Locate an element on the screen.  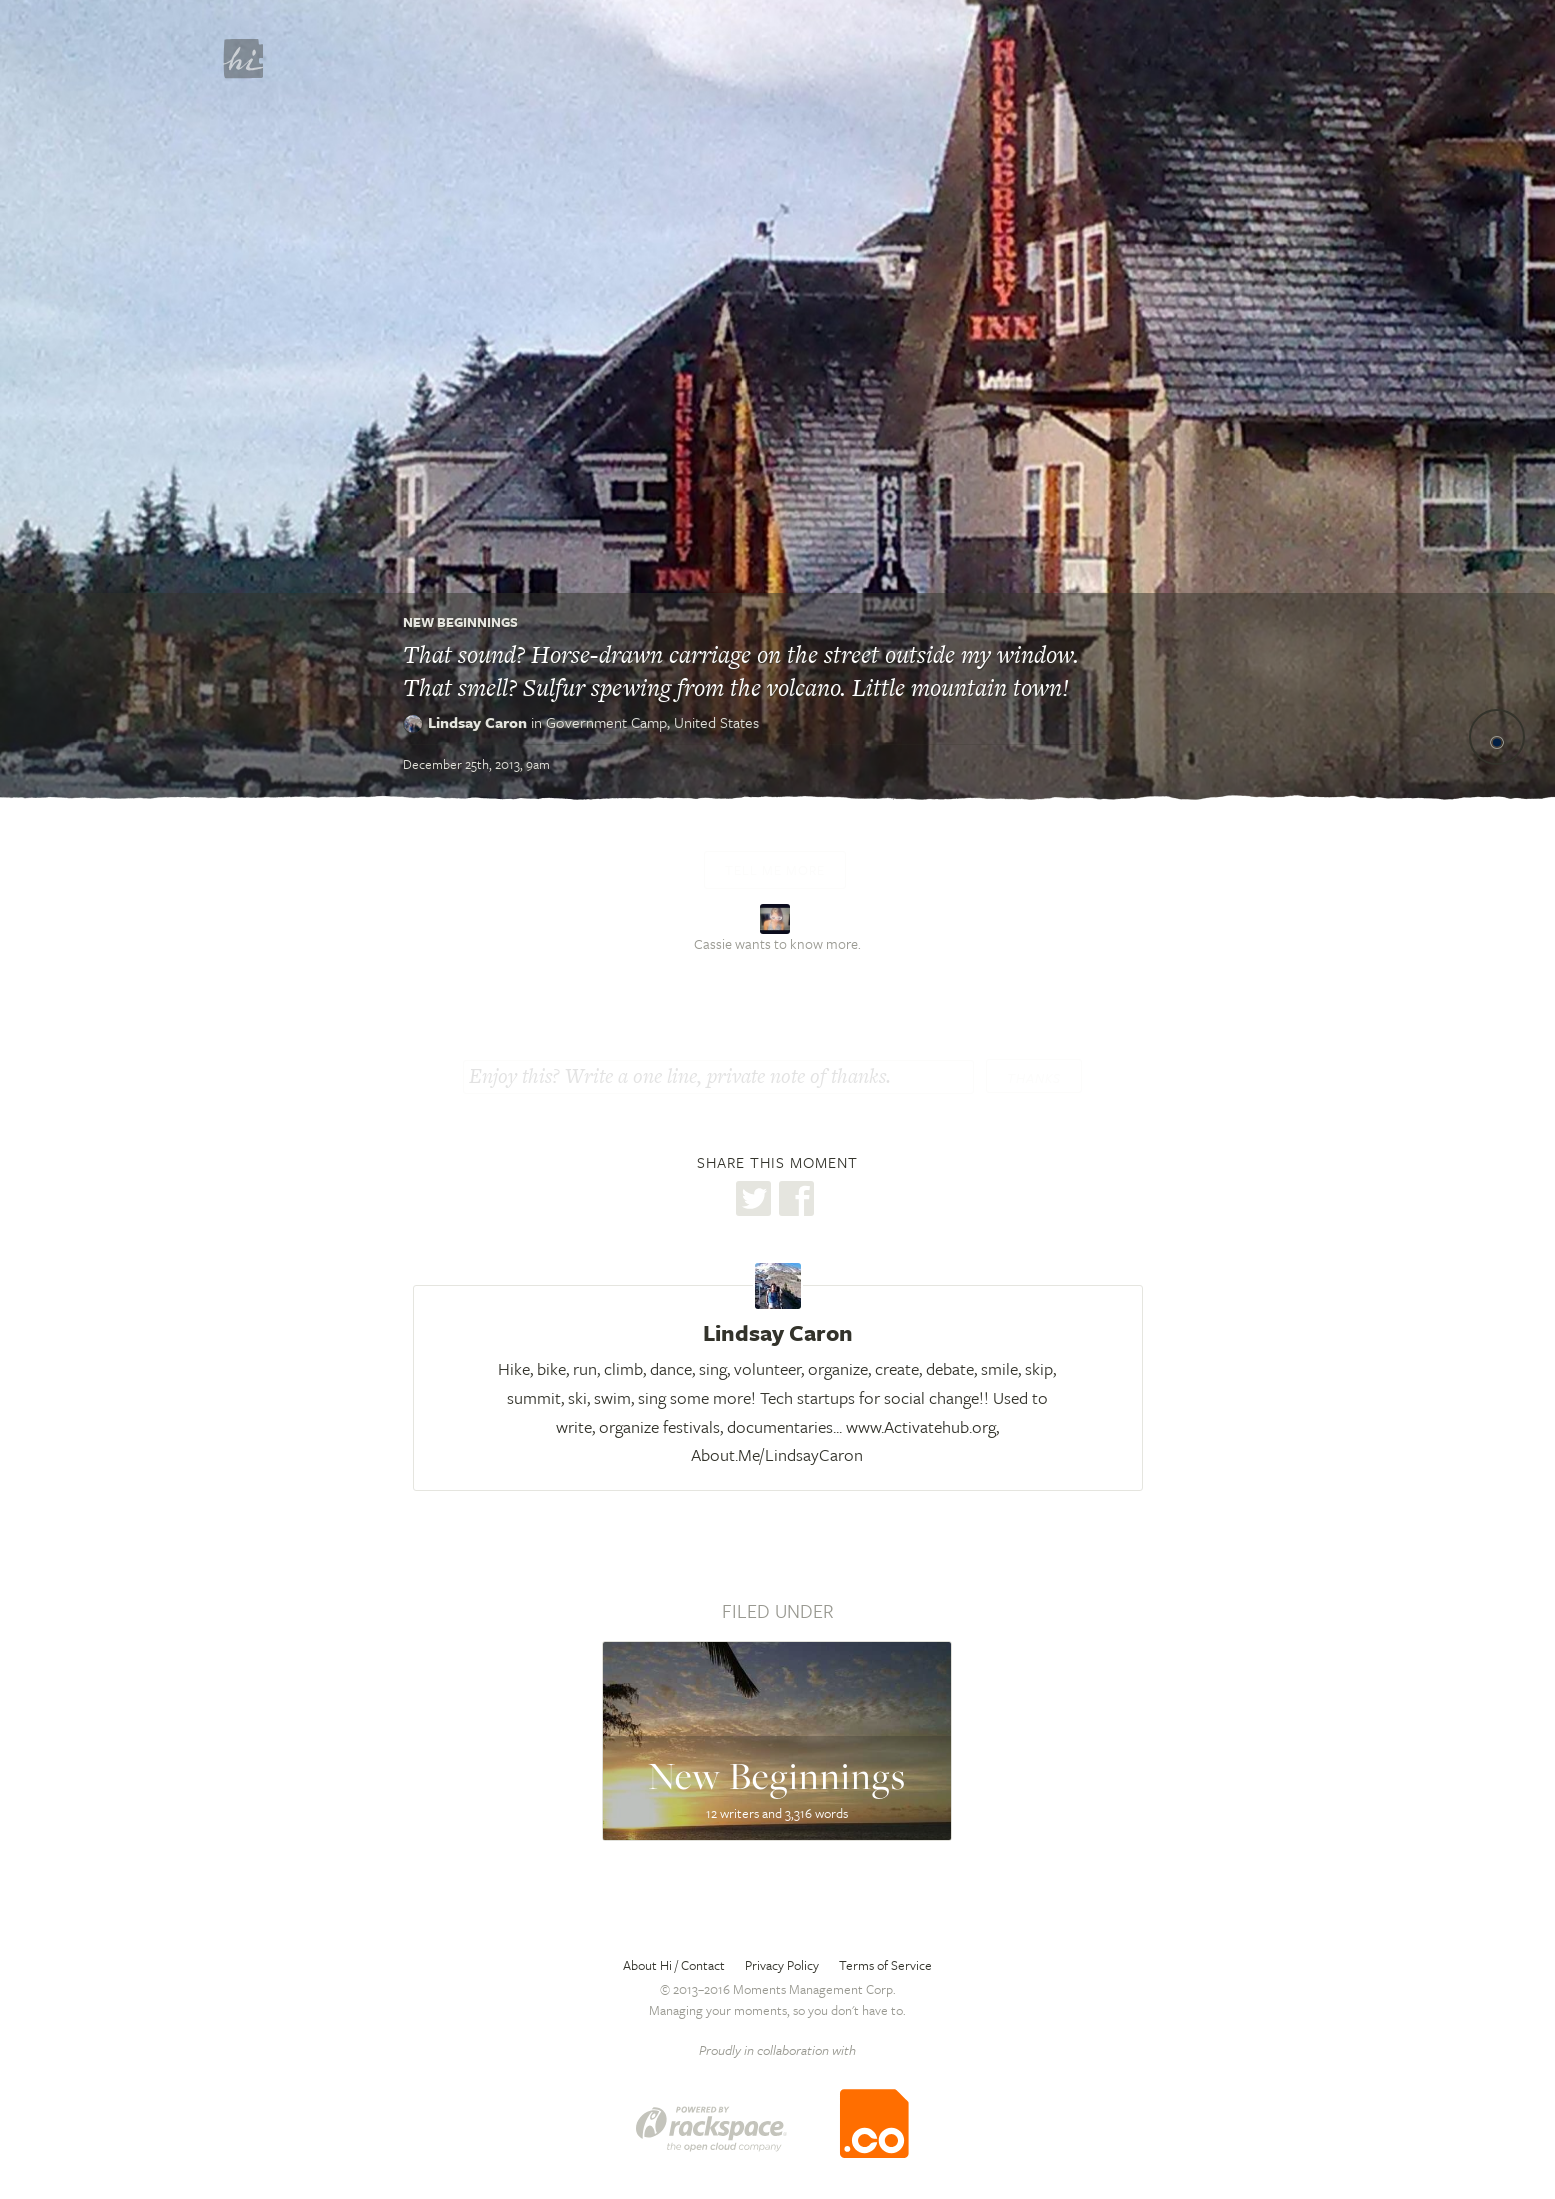
Thanks is located at coordinates (1034, 1078).